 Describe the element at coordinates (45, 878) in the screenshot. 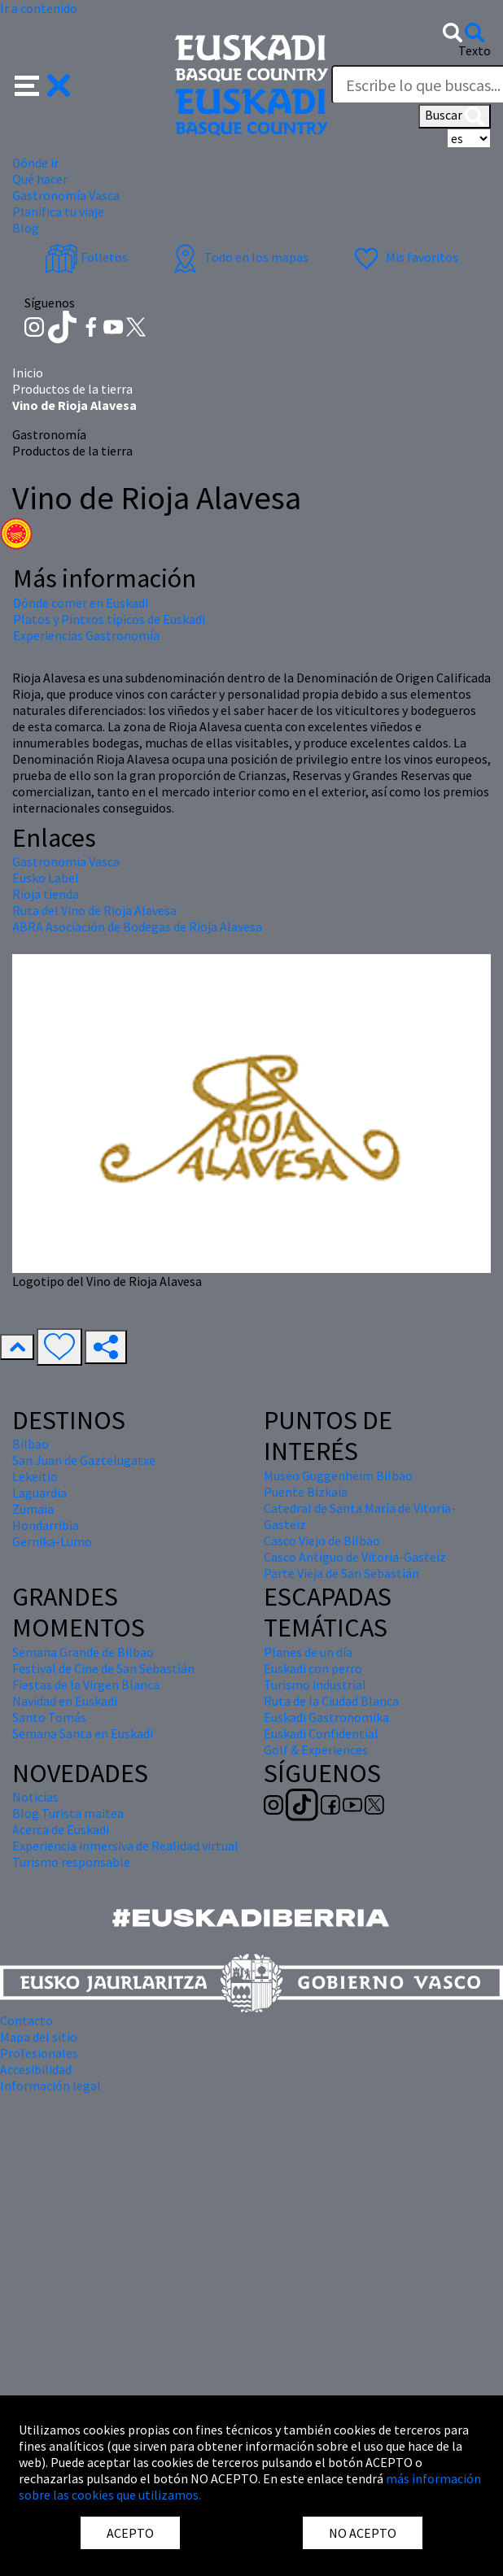

I see `Eusko Label` at that location.